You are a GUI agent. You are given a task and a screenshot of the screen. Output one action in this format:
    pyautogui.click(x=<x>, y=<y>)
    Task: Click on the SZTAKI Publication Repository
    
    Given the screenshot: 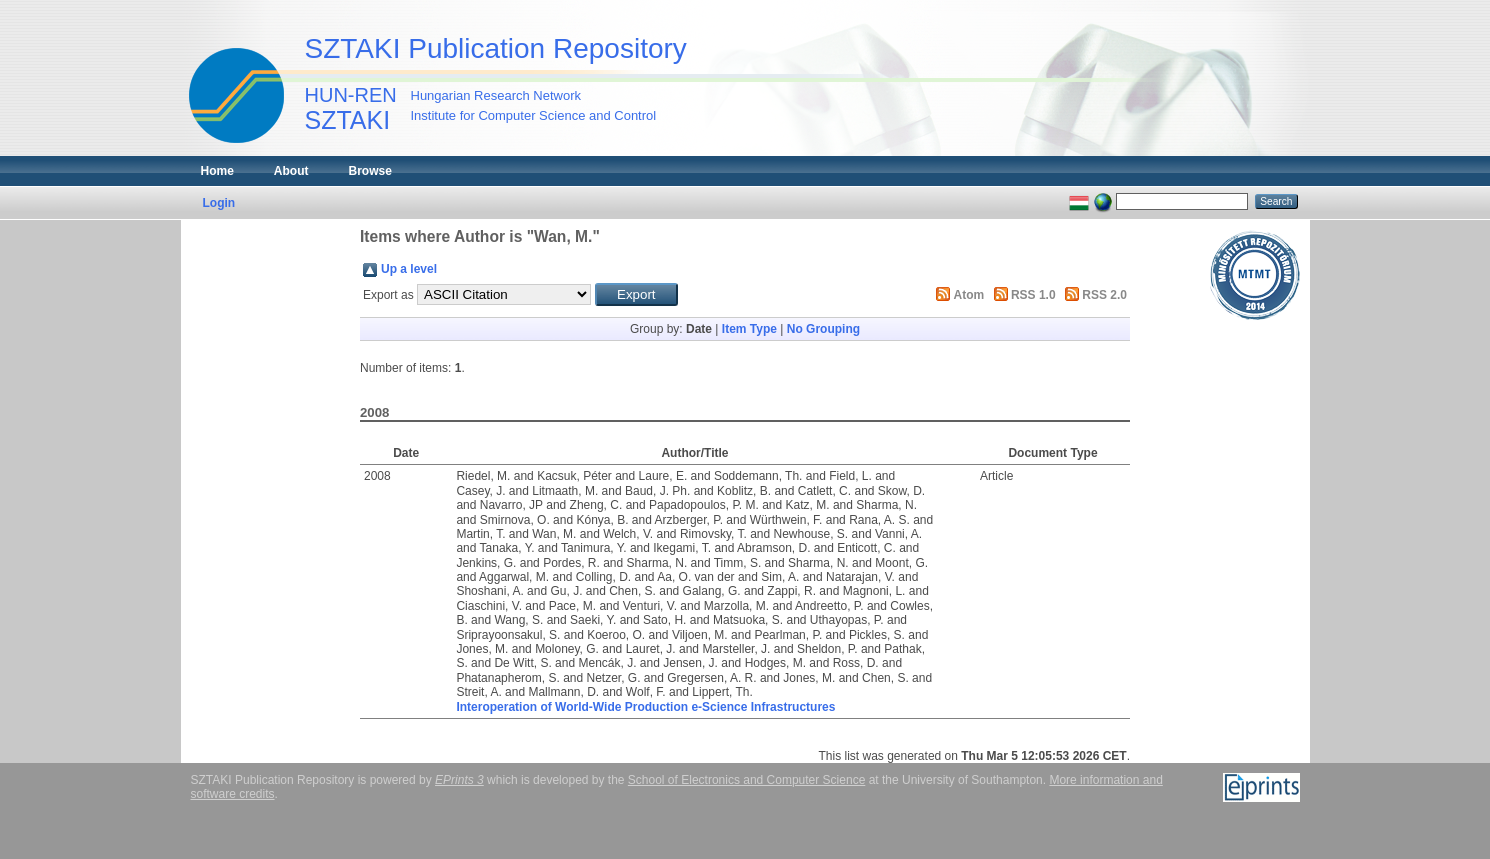 What is the action you would take?
    pyautogui.click(x=496, y=48)
    